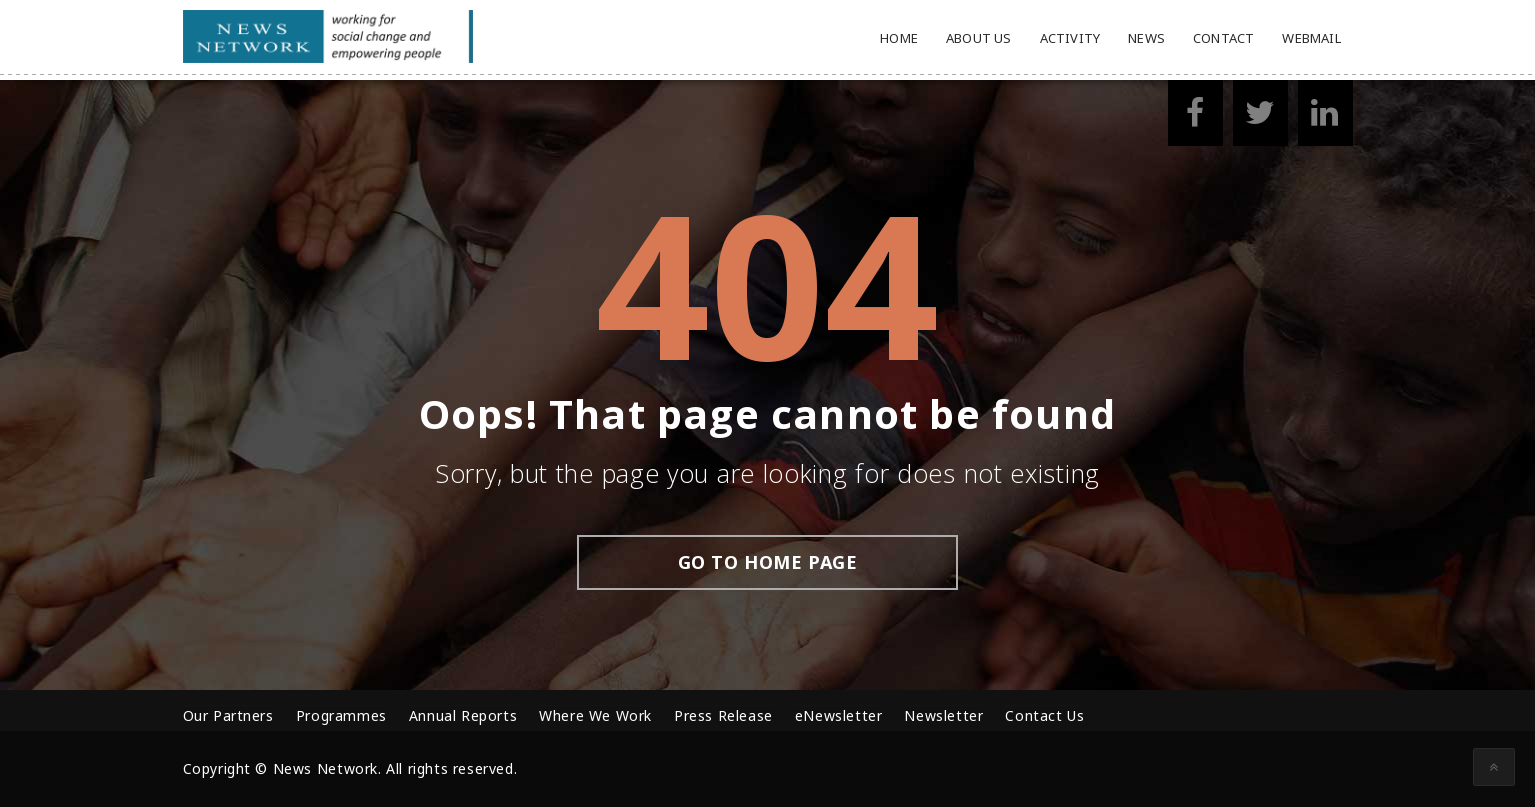 This screenshot has height=807, width=1535. What do you see at coordinates (341, 715) in the screenshot?
I see `Programmes` at bounding box center [341, 715].